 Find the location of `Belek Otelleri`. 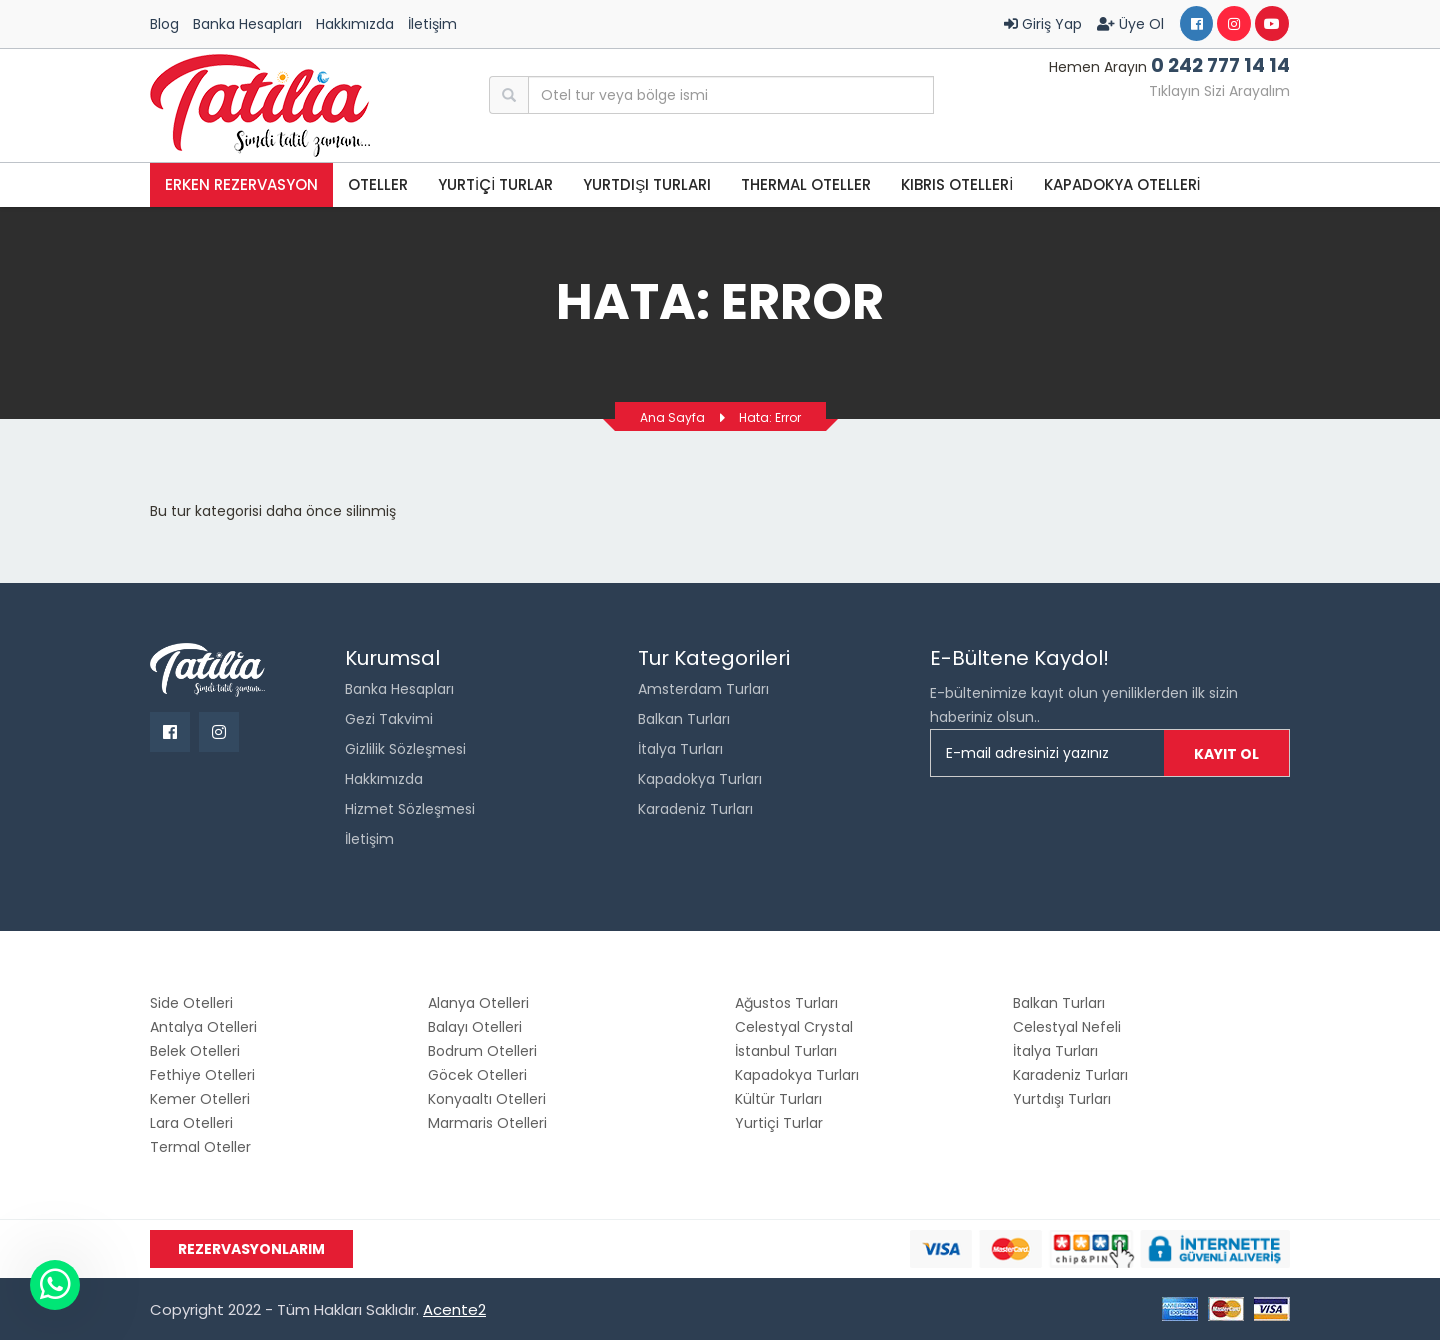

Belek Otelleri is located at coordinates (195, 1051).